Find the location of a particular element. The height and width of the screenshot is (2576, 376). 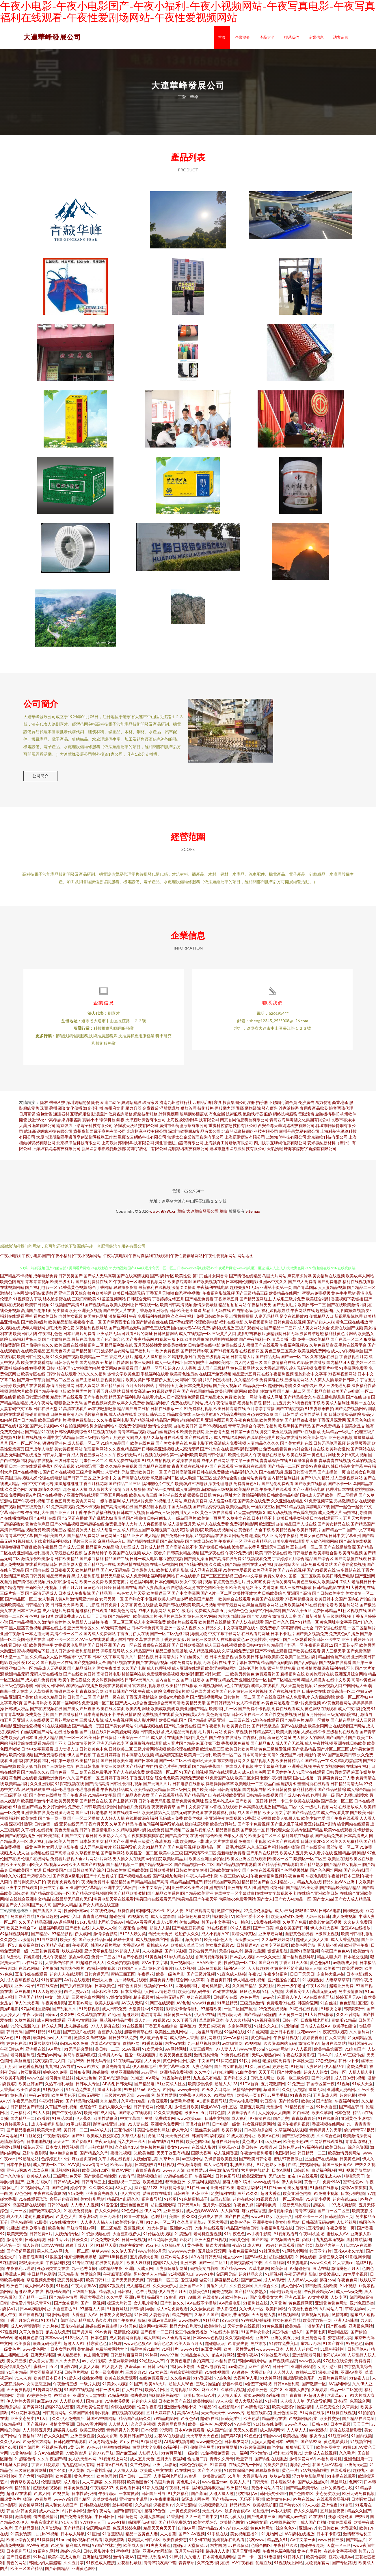

人妻有码中文字幕 is located at coordinates (16, 1413).